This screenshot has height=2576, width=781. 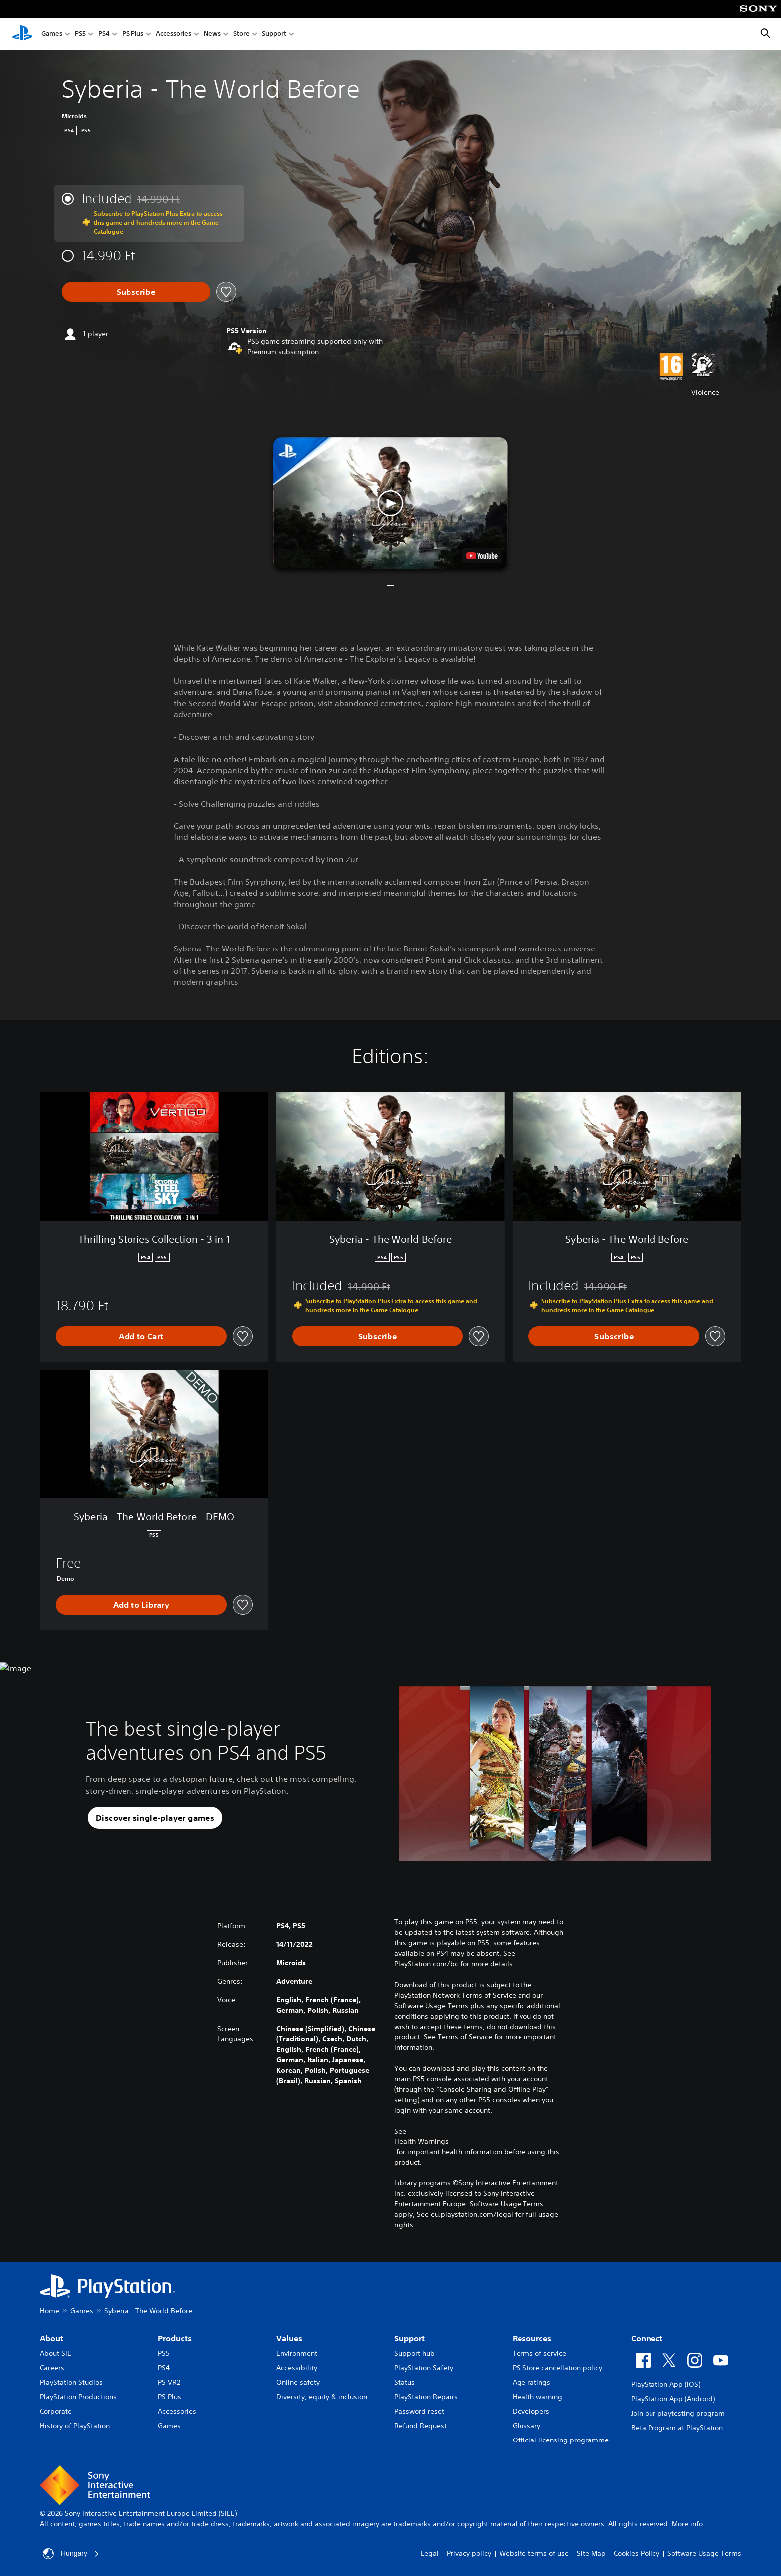 What do you see at coordinates (561, 2440) in the screenshot?
I see `Official licensing programme` at bounding box center [561, 2440].